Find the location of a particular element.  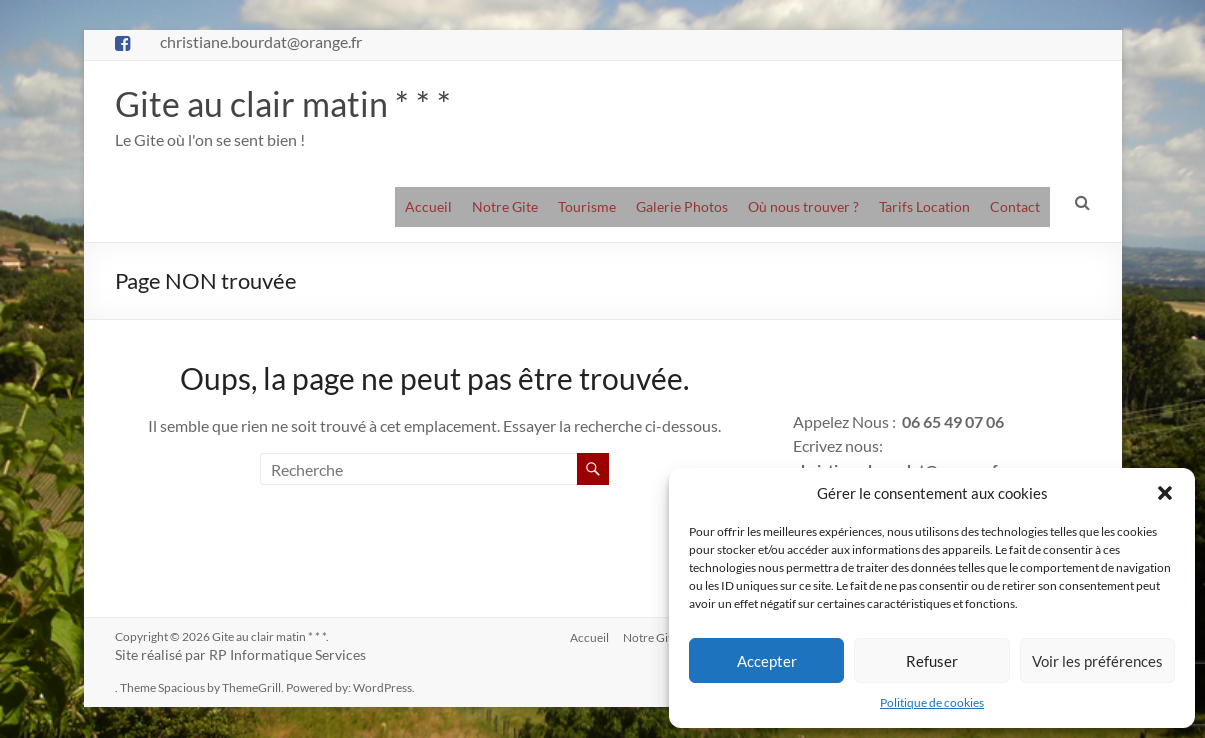

Refuser is located at coordinates (932, 661).